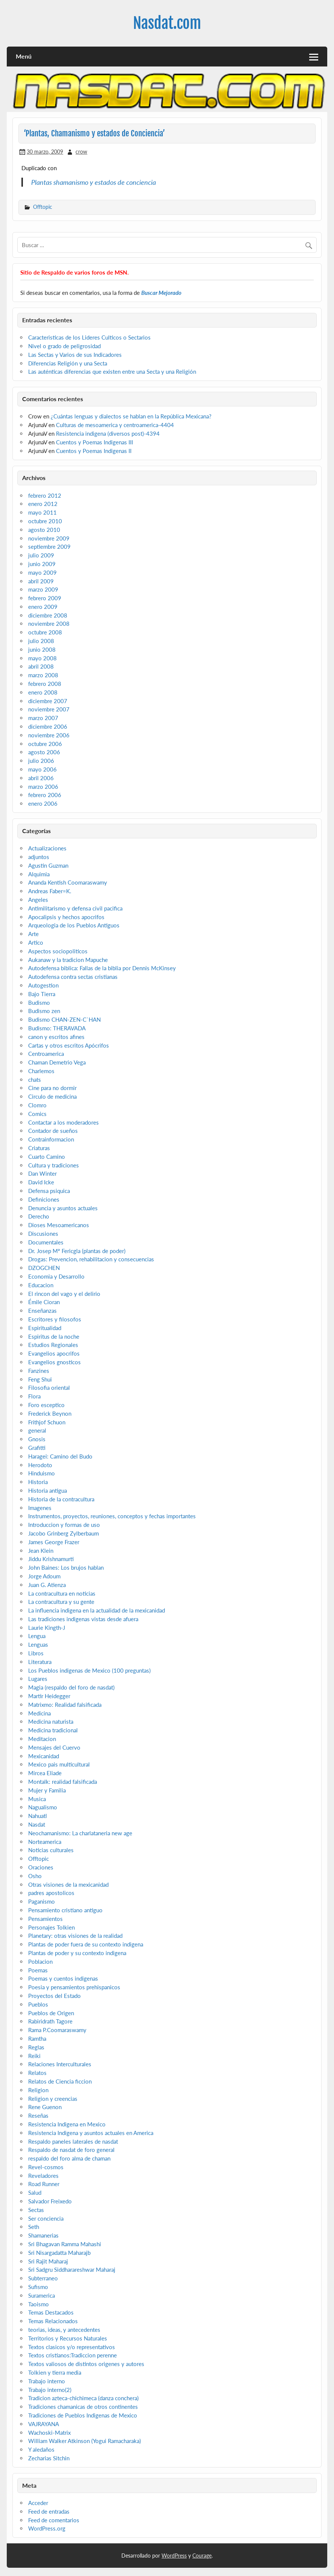 The image size is (334, 2576). Describe the element at coordinates (67, 2124) in the screenshot. I see `Resistencia Indigena en Mexico` at that location.